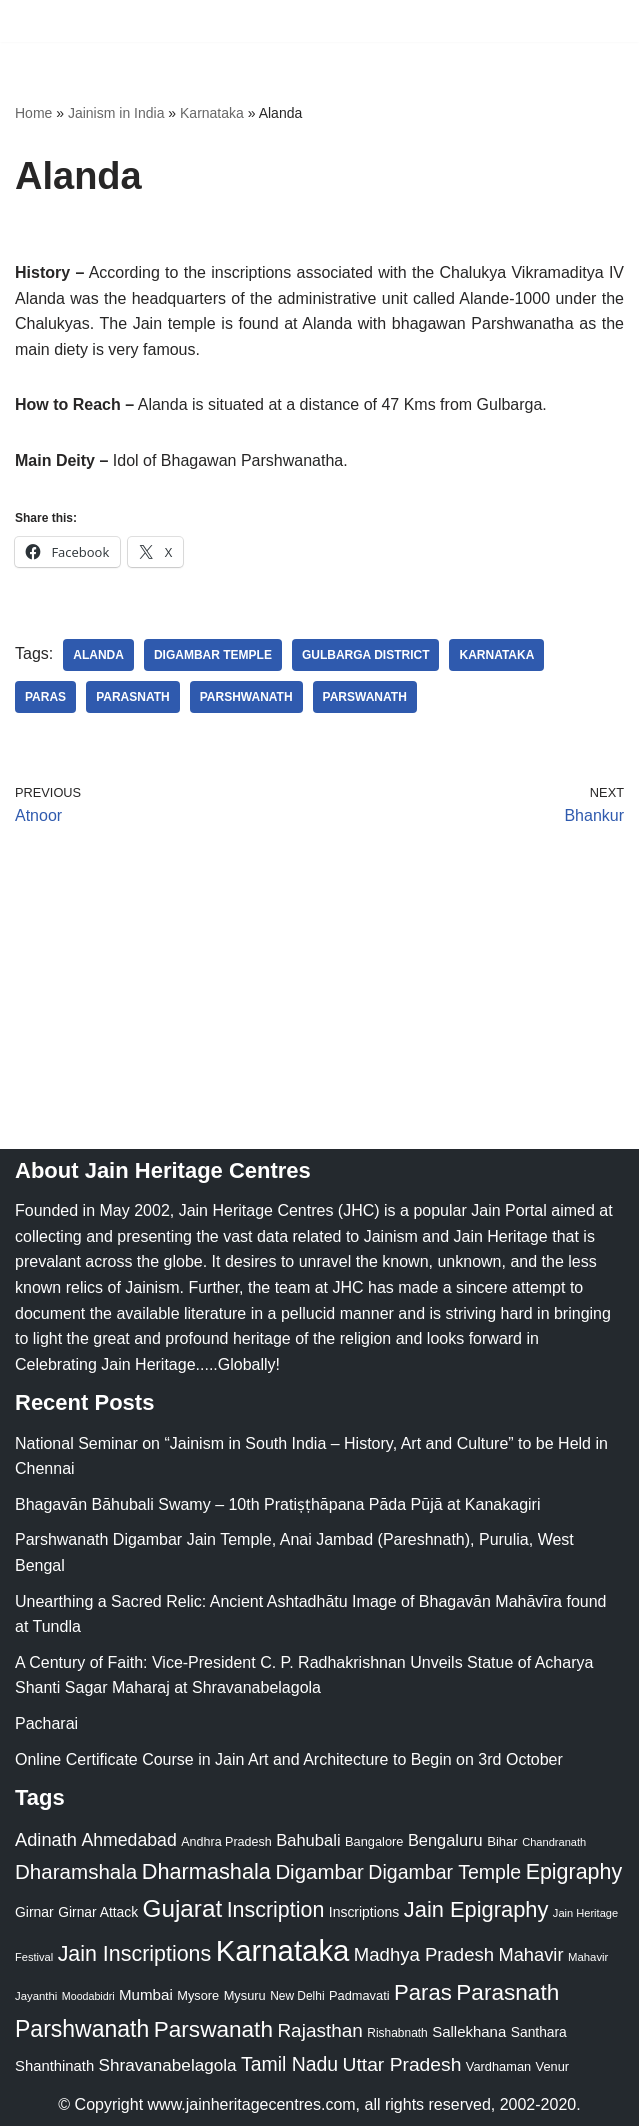 The image size is (639, 2126). Describe the element at coordinates (133, 697) in the screenshot. I see `Parasnath` at that location.